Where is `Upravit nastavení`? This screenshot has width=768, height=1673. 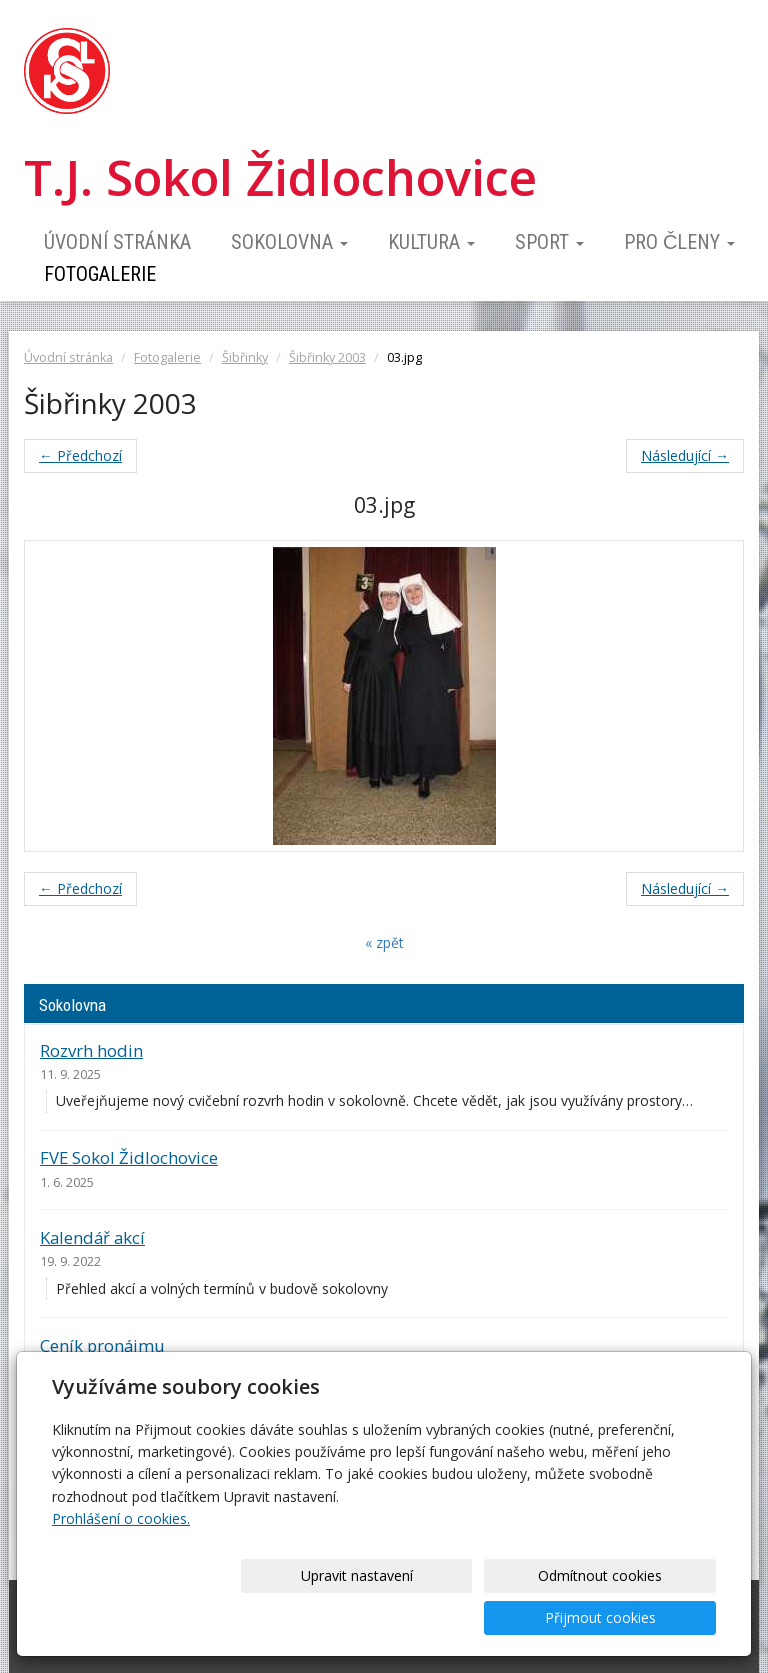 Upravit nastavení is located at coordinates (309, 1617).